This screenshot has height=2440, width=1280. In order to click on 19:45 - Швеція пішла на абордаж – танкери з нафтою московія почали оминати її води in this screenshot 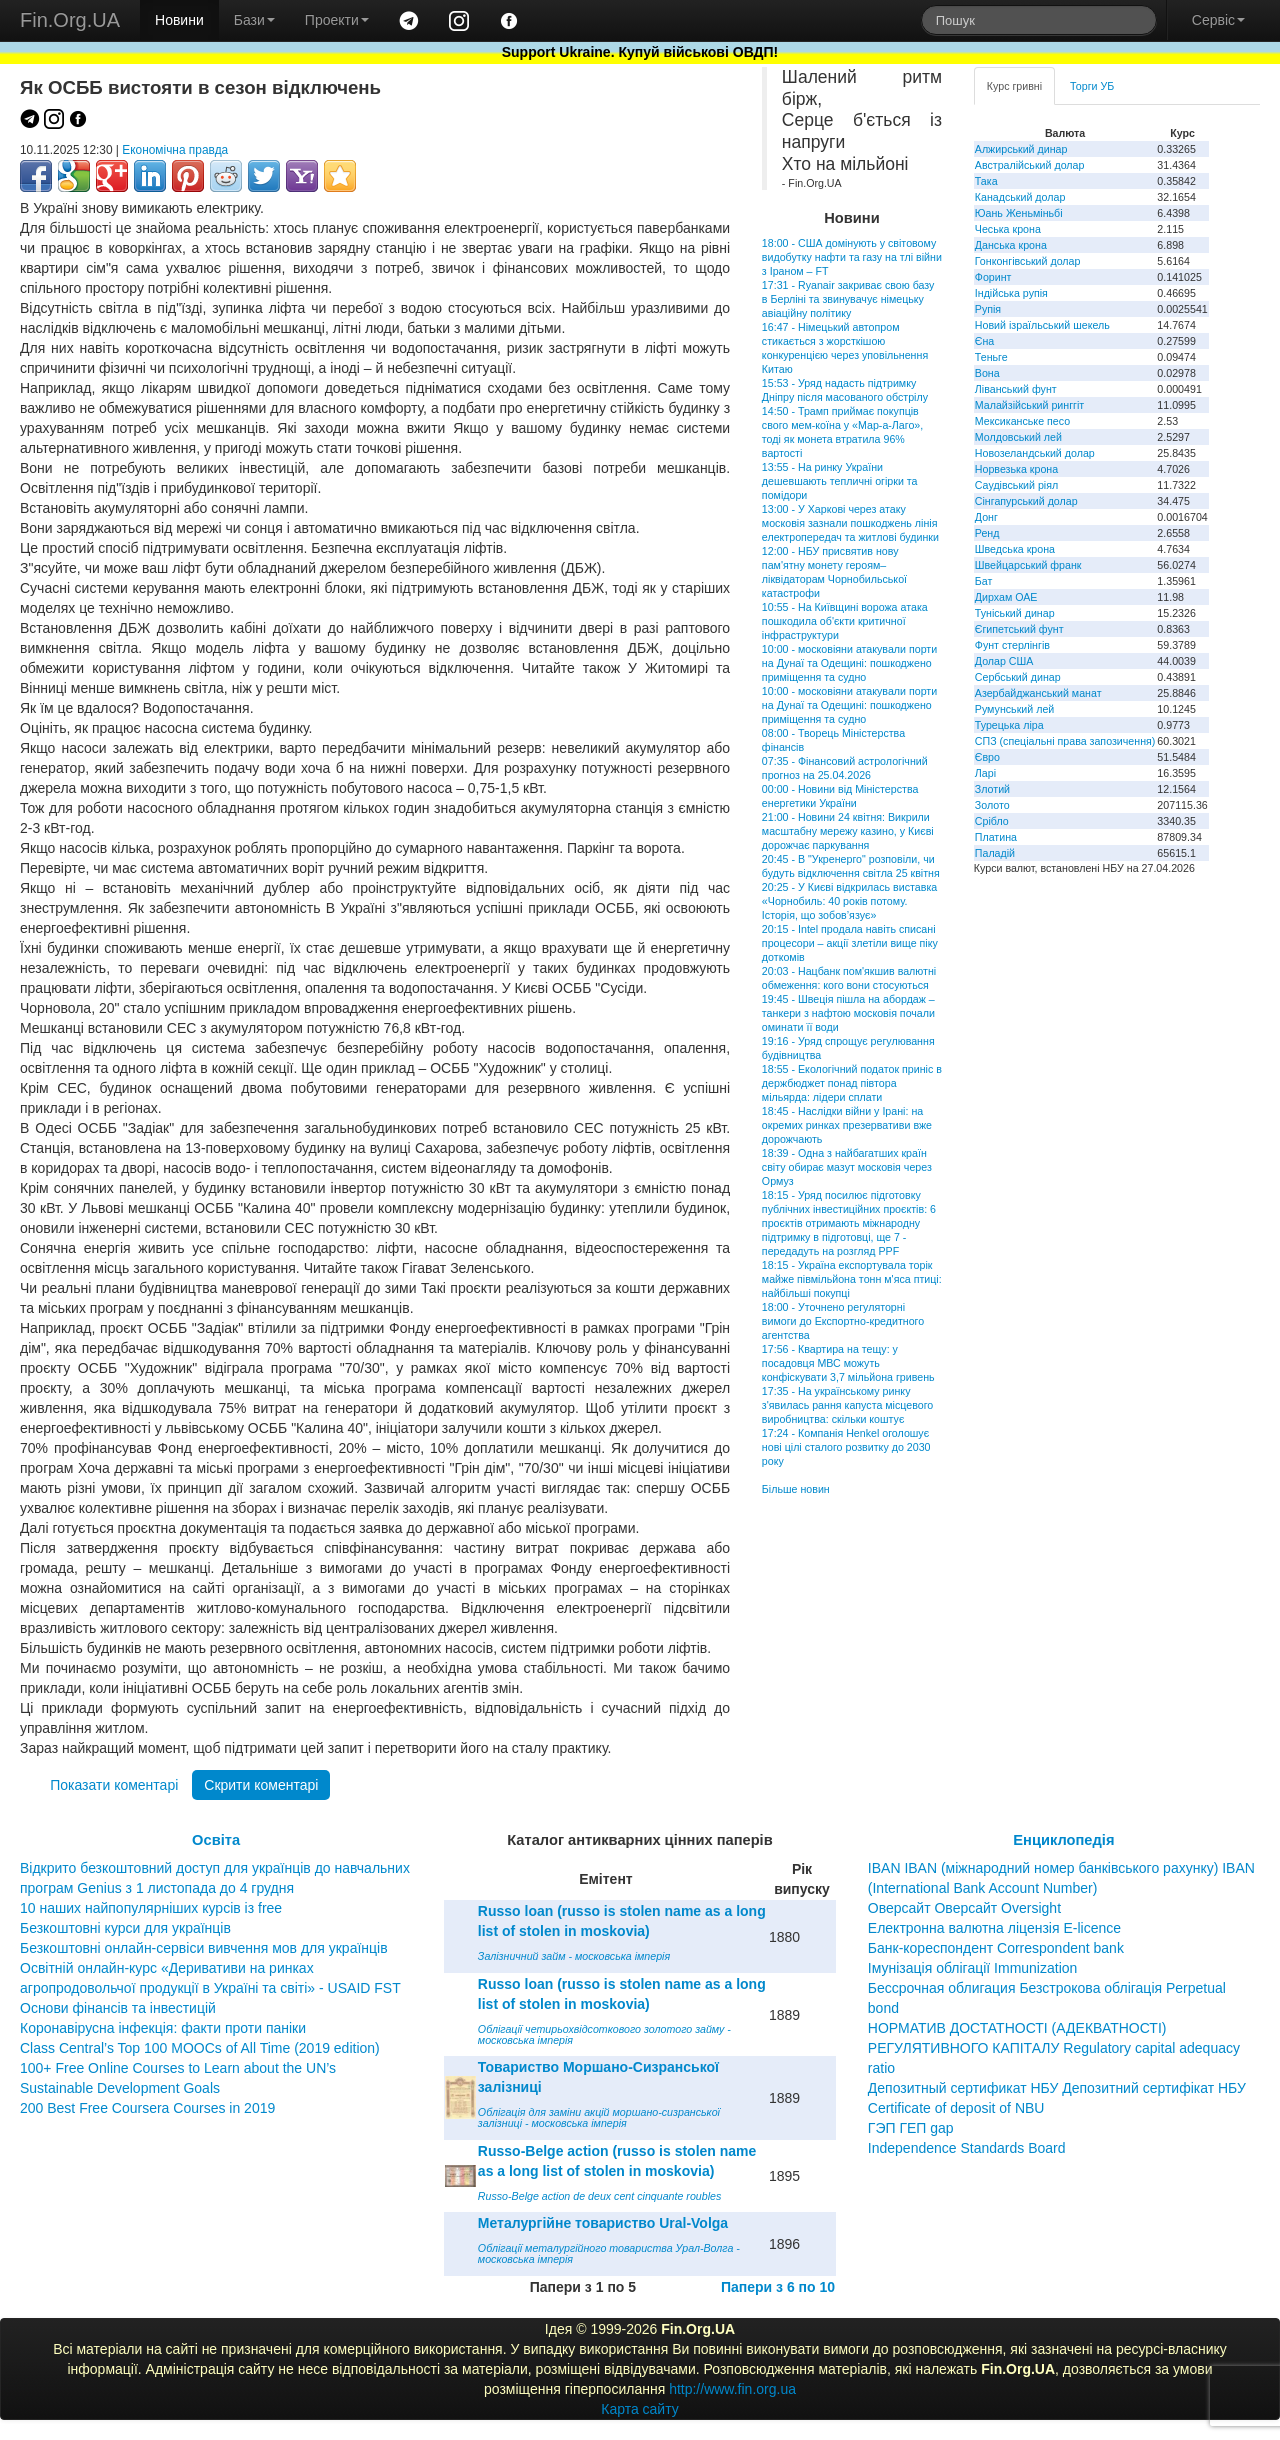, I will do `click(848, 1013)`.